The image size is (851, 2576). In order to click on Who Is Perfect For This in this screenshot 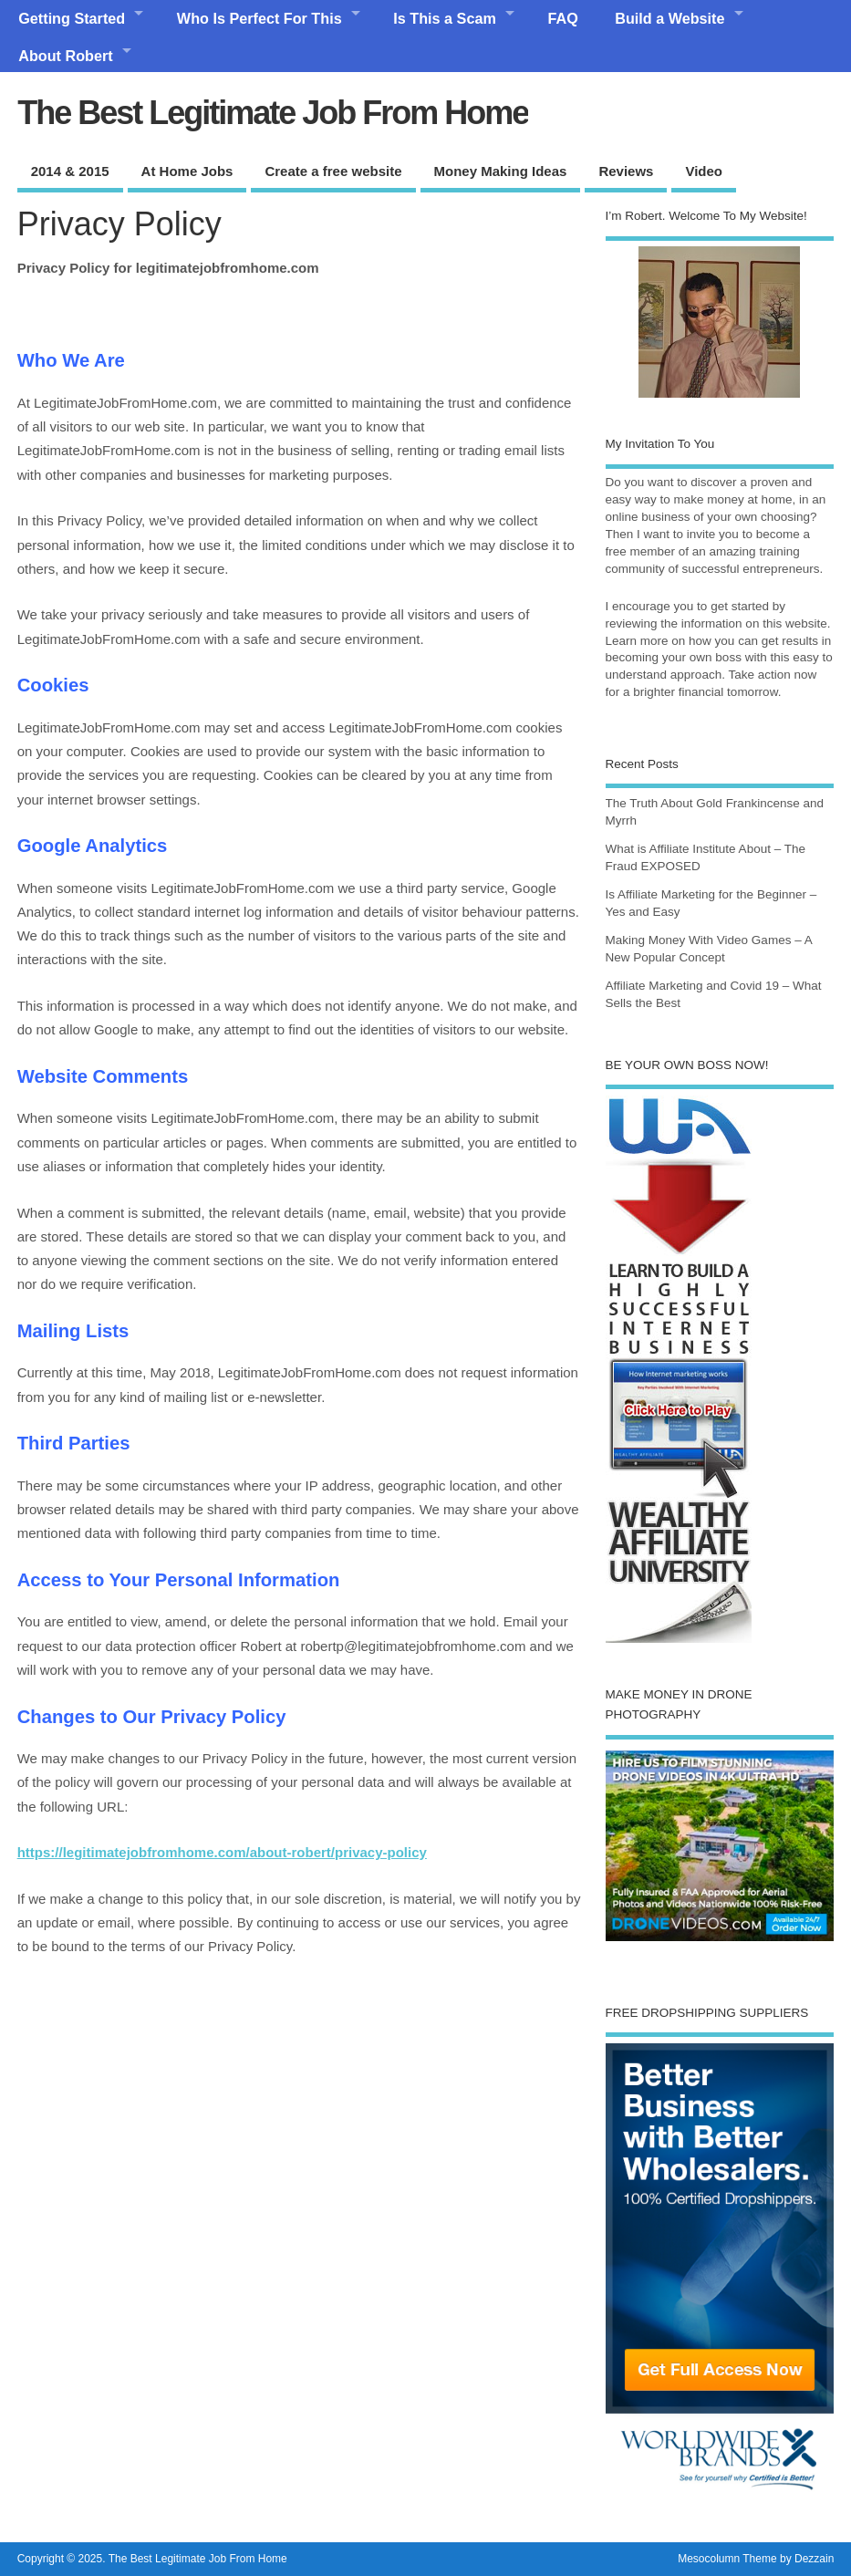, I will do `click(259, 18)`.